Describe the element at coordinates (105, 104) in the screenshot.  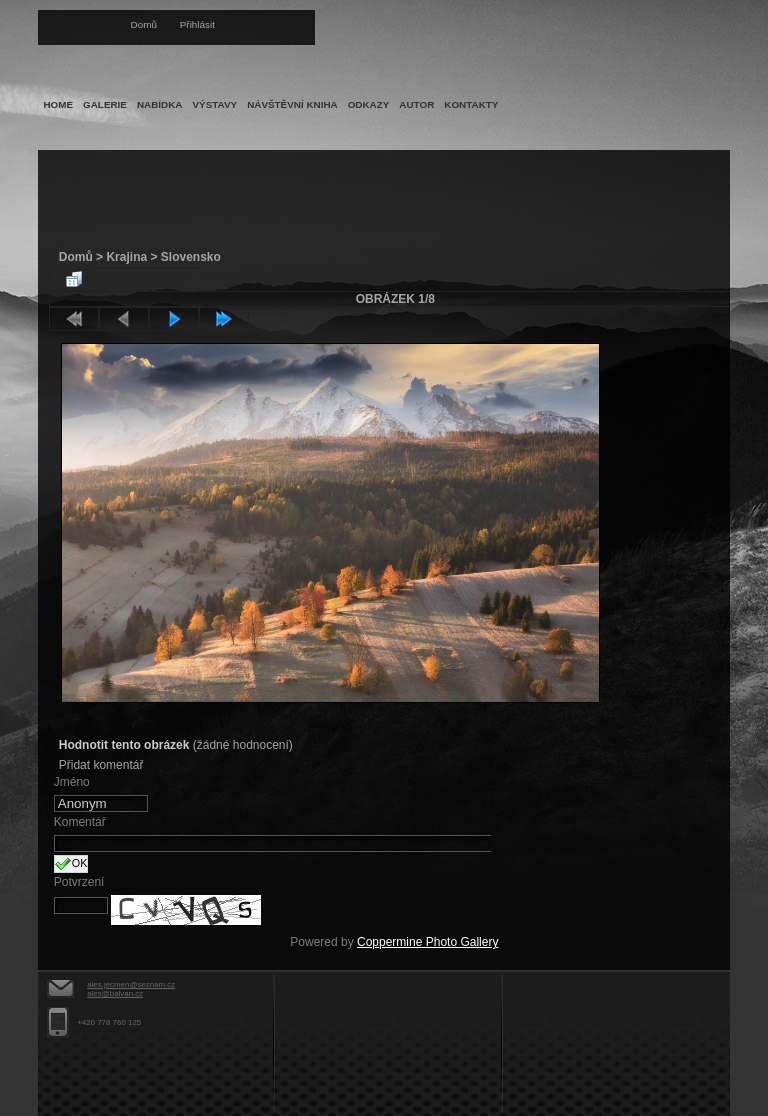
I see `Galerie` at that location.